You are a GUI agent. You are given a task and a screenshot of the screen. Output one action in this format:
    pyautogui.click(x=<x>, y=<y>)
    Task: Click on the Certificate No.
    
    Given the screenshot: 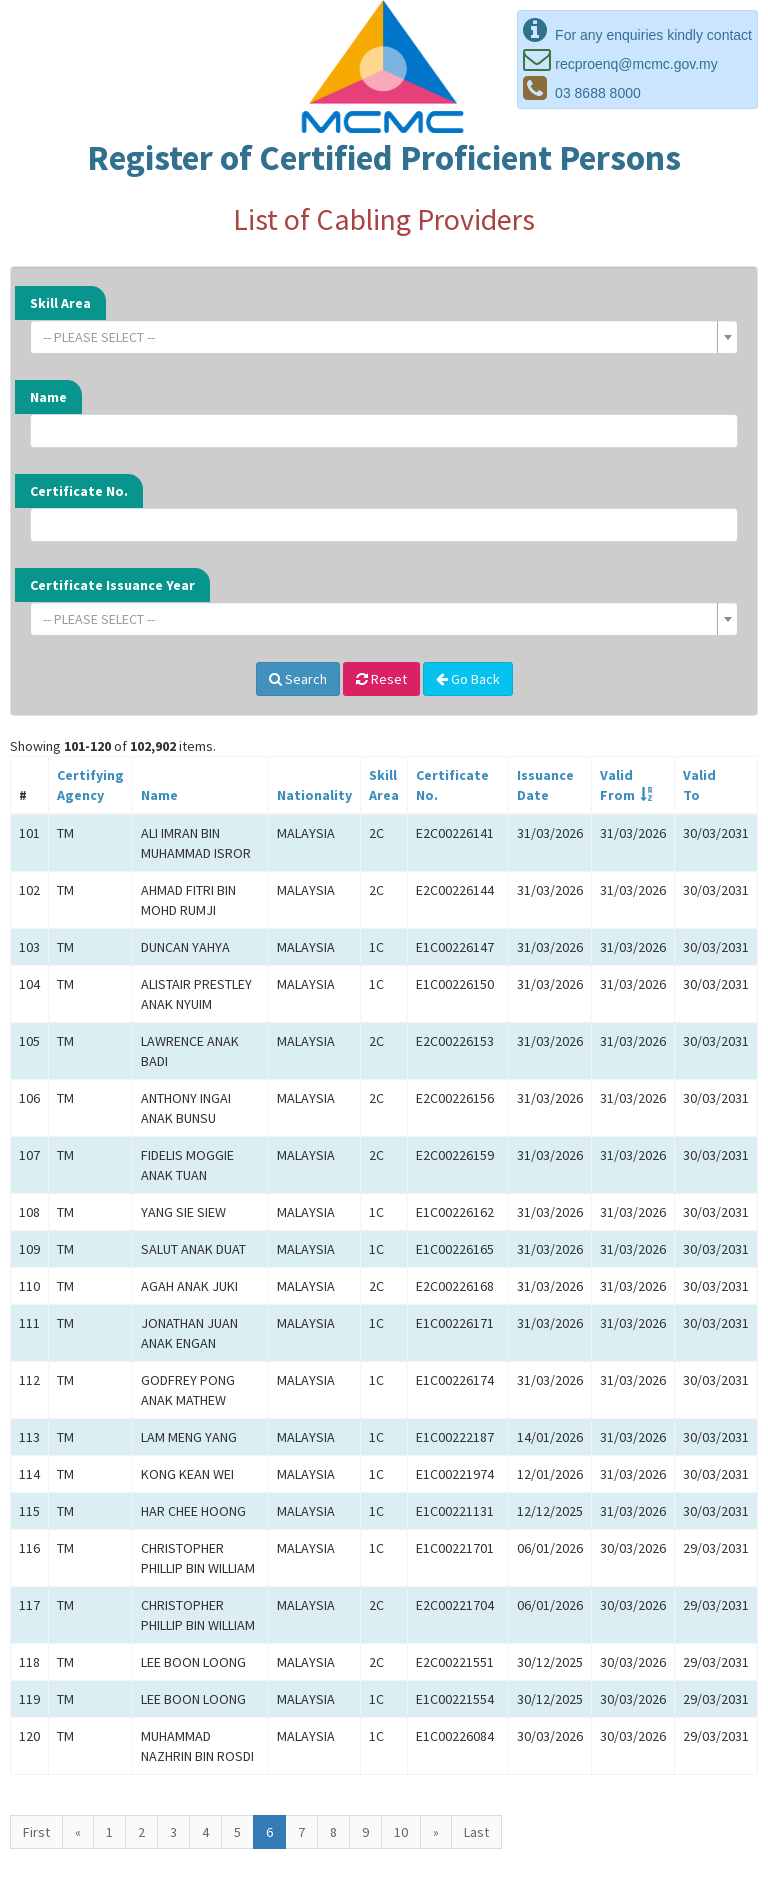 What is the action you would take?
    pyautogui.click(x=79, y=491)
    